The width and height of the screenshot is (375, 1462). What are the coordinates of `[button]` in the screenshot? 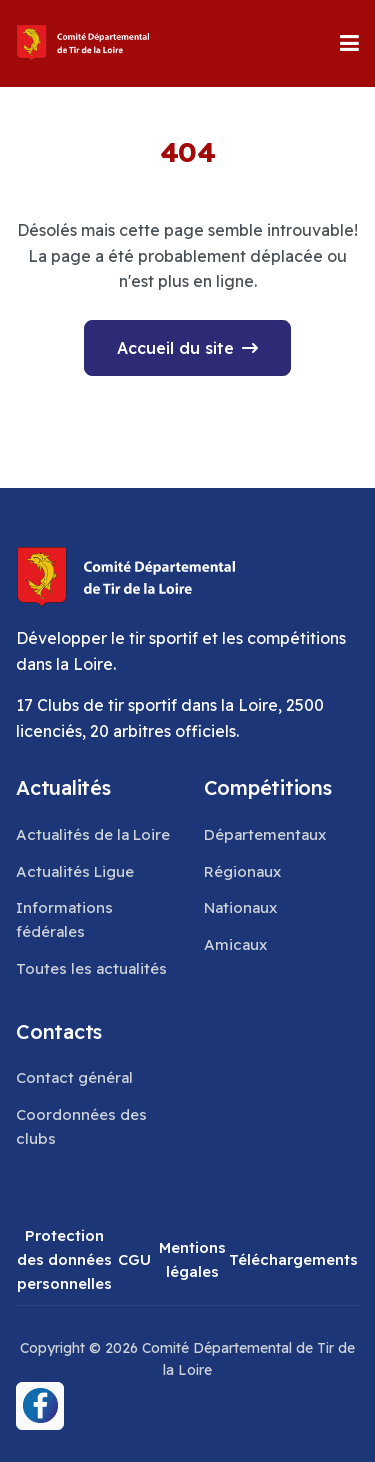 It's located at (349, 43).